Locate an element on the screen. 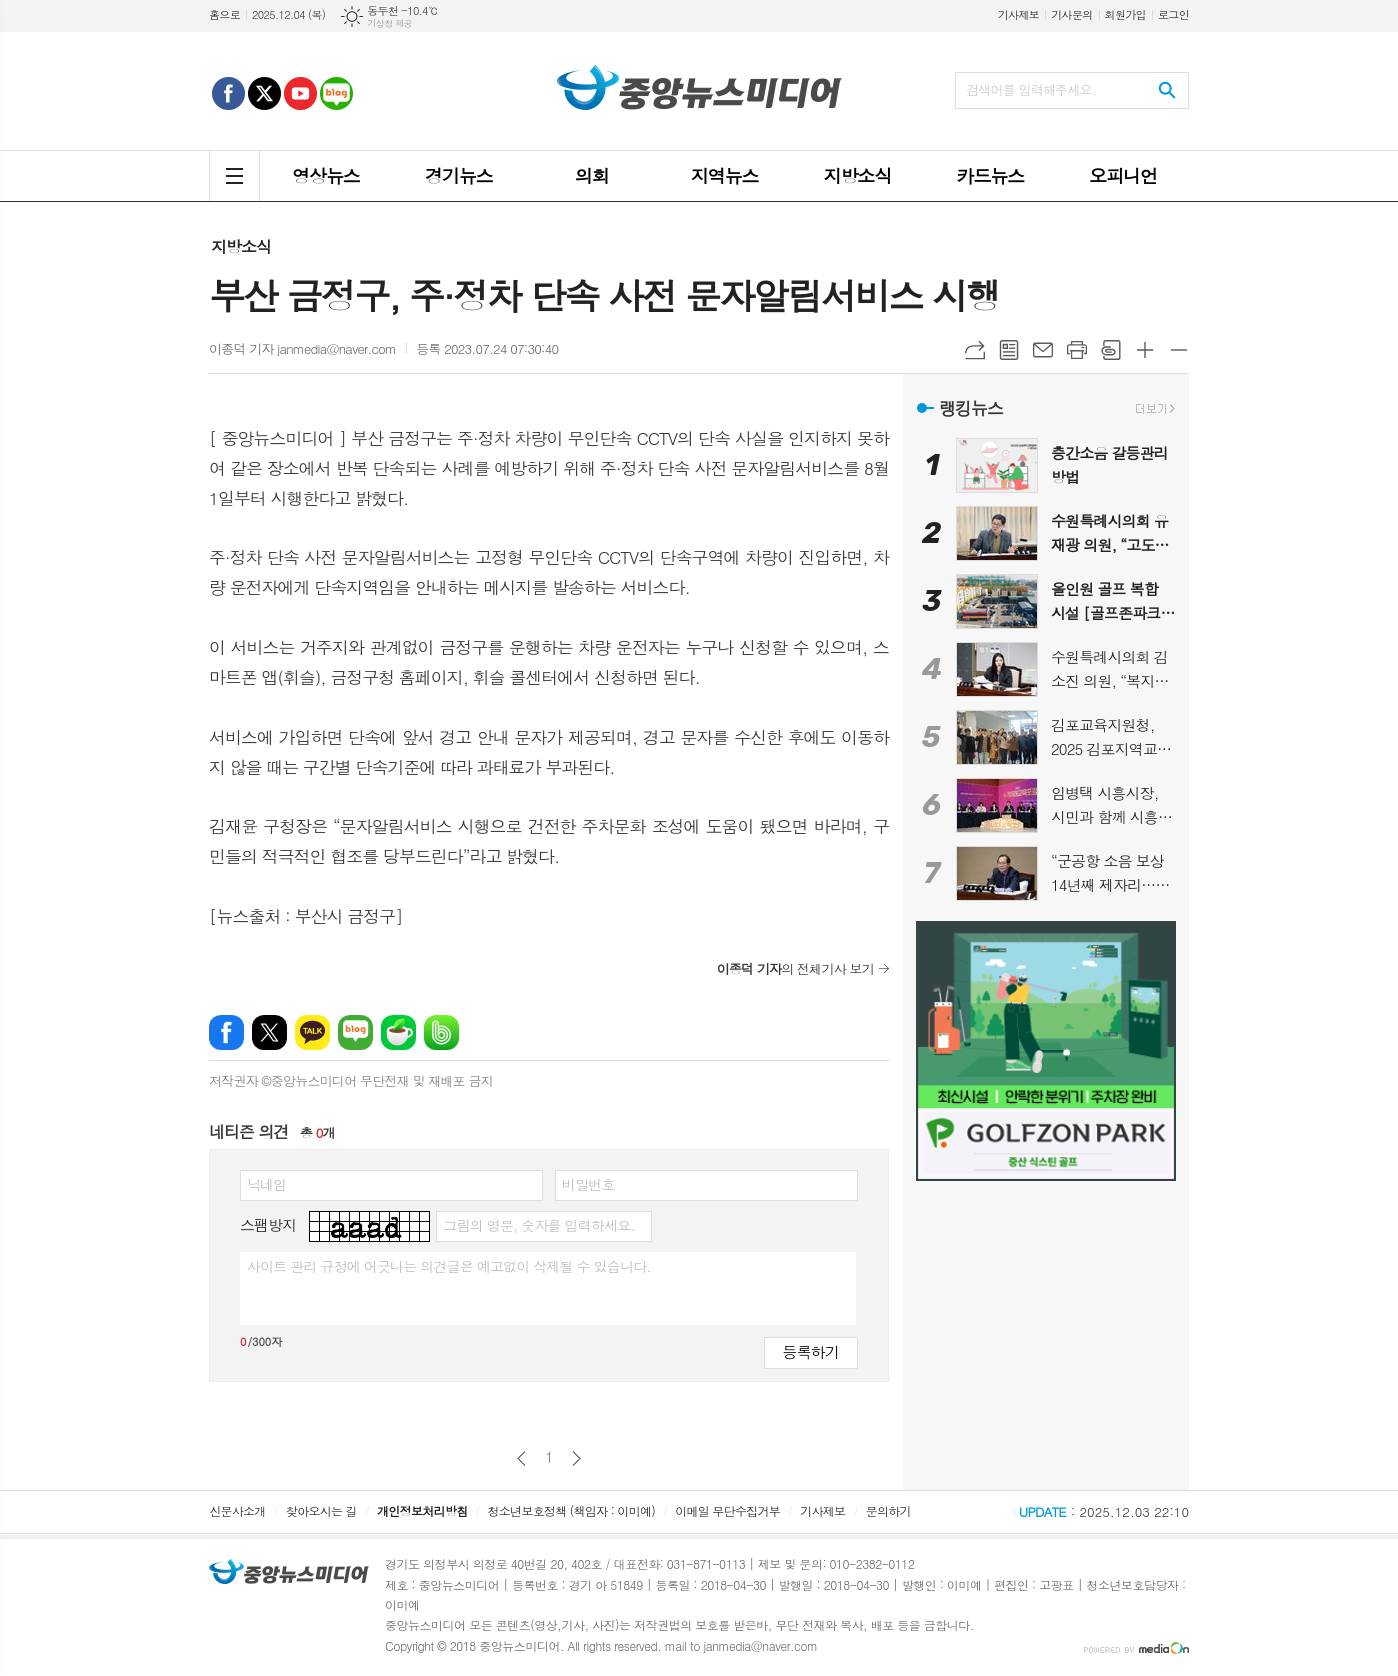 This screenshot has height=1676, width=1398. 문의하기 is located at coordinates (888, 1510).